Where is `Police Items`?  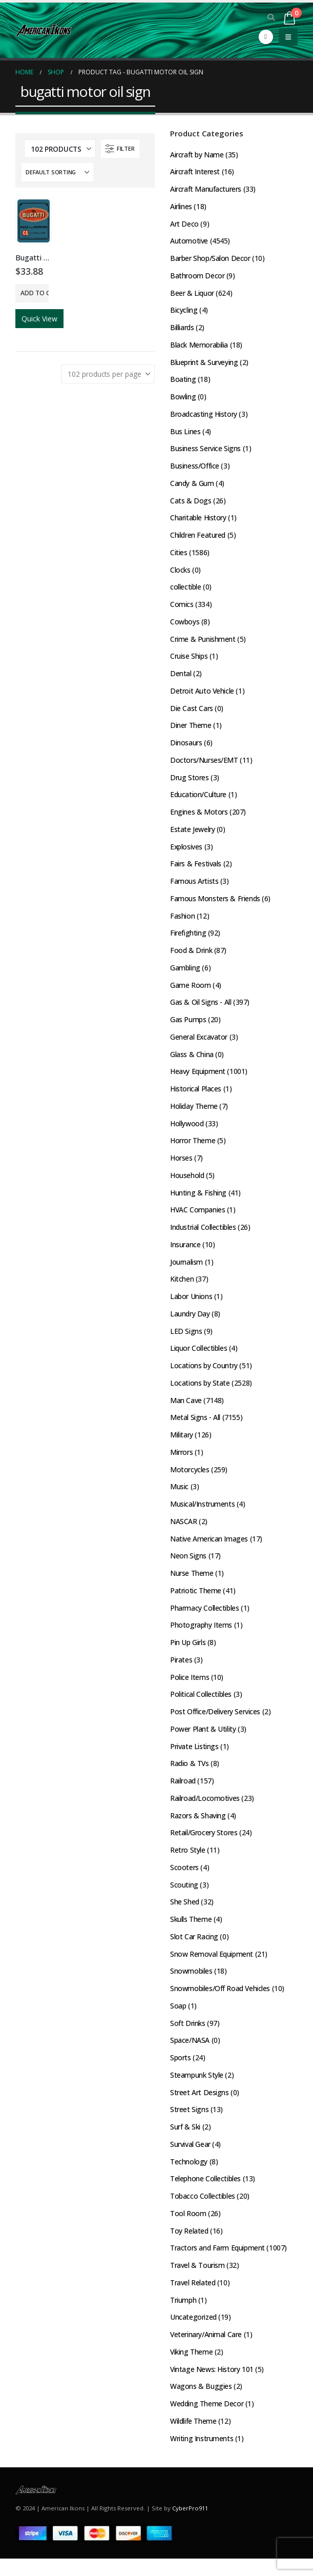
Police Items is located at coordinates (189, 1688).